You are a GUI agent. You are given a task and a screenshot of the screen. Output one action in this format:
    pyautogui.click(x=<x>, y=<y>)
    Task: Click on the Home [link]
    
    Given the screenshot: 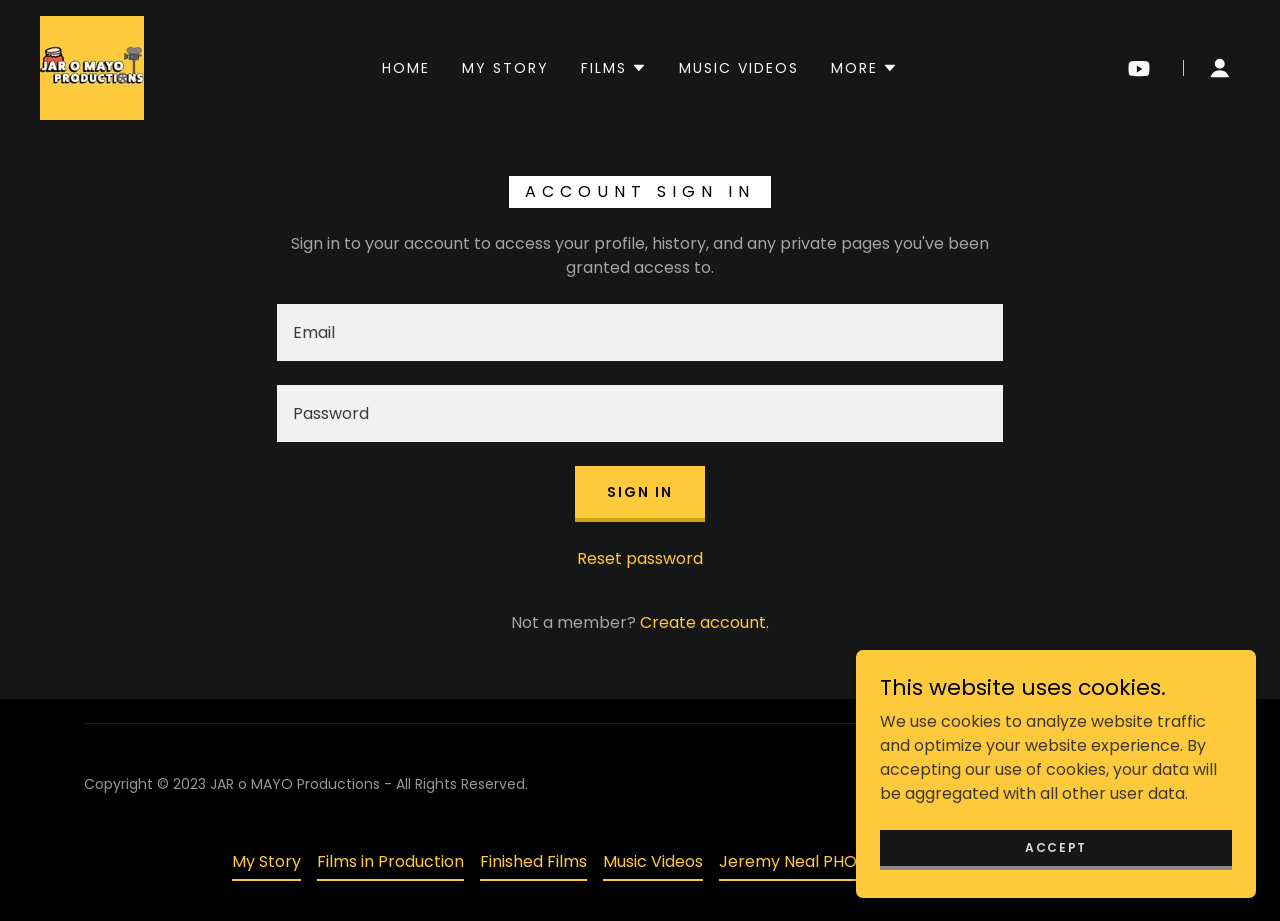 What is the action you would take?
    pyautogui.click(x=406, y=68)
    